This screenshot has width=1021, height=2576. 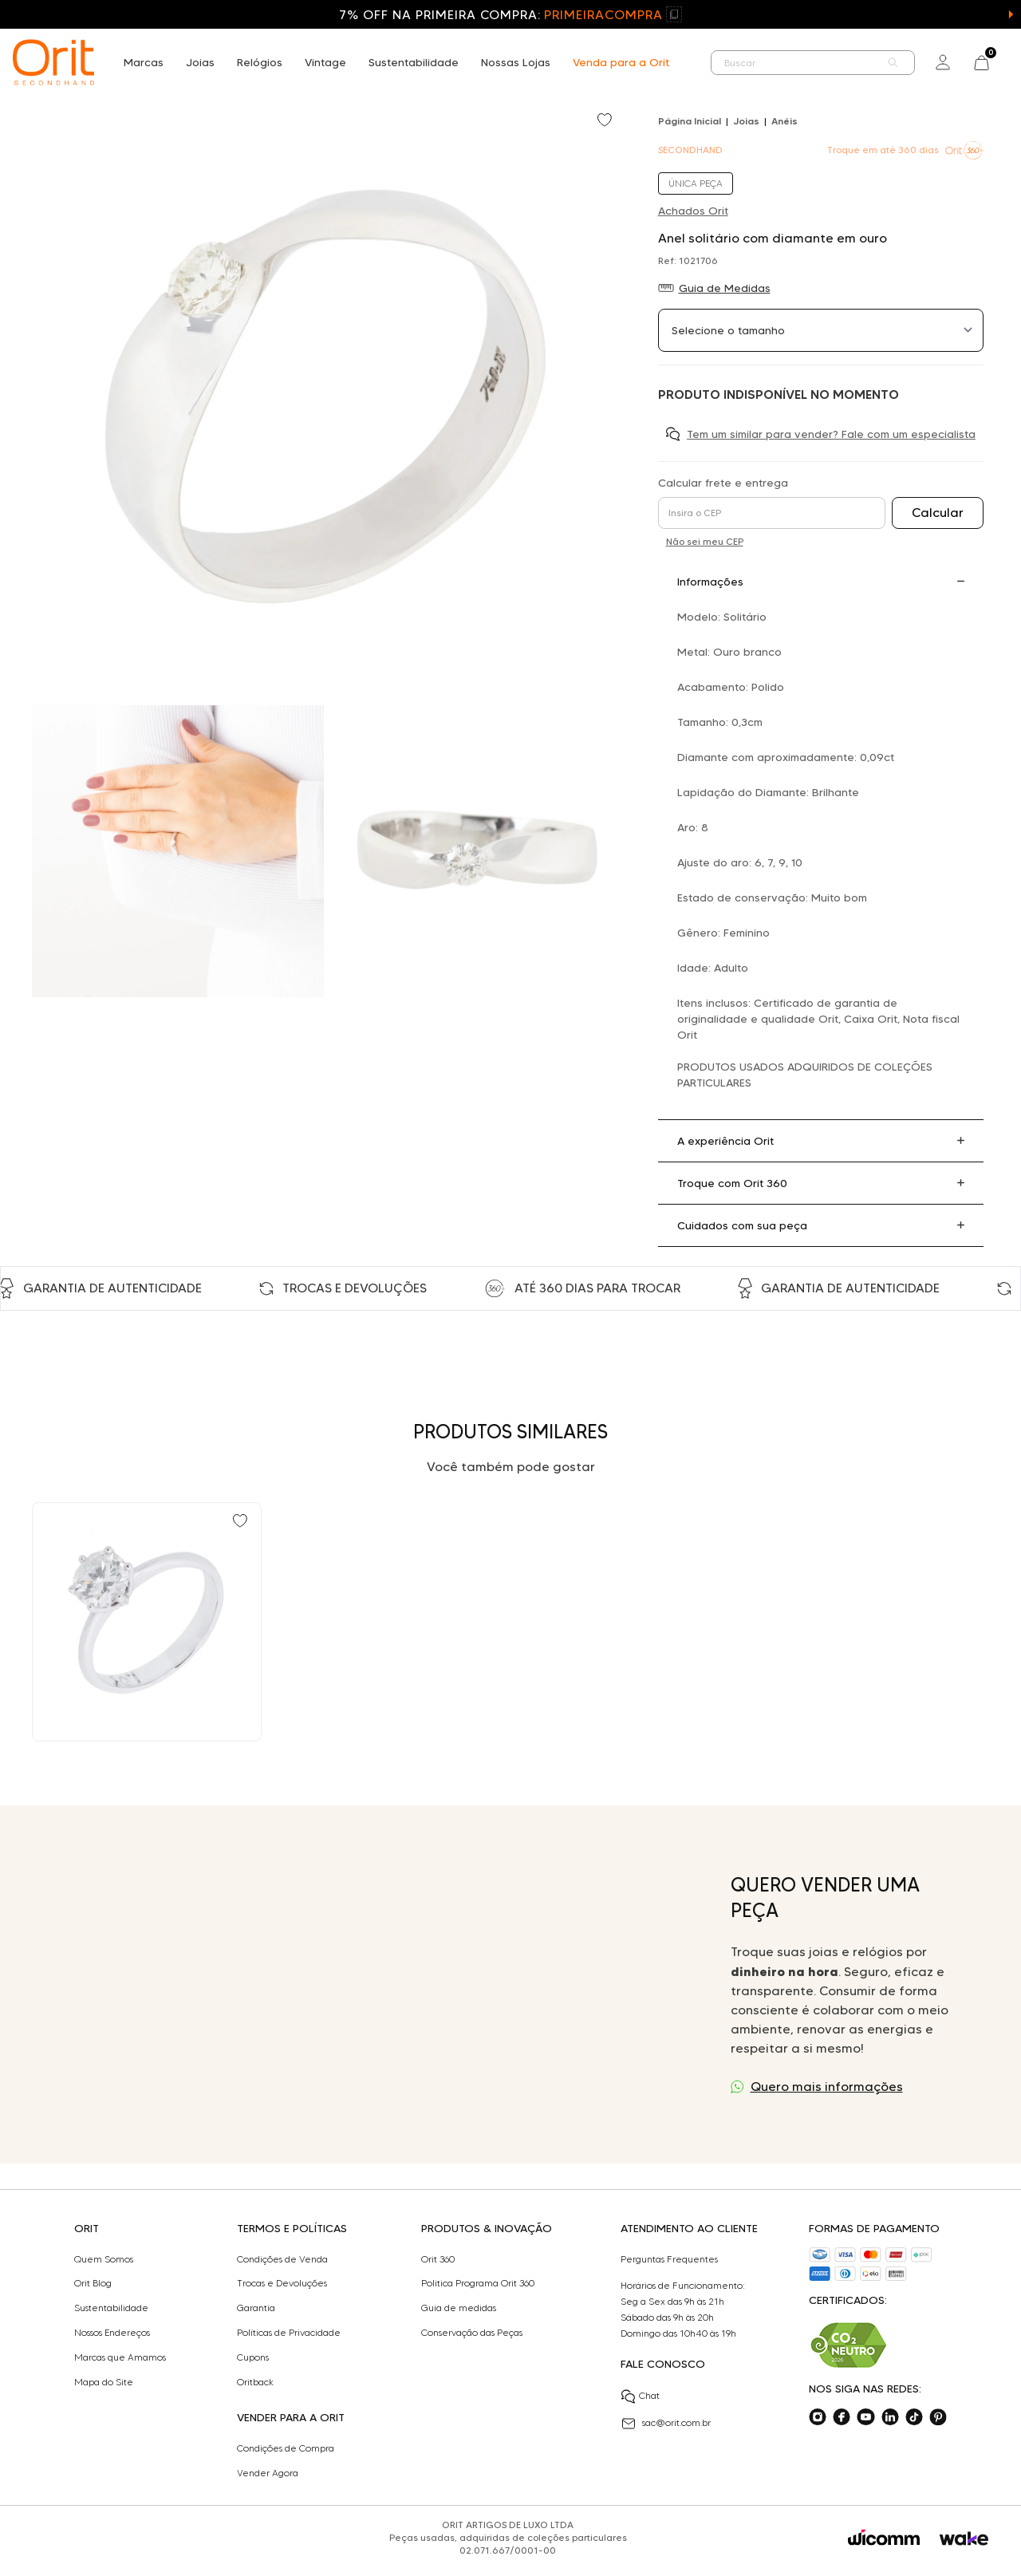 What do you see at coordinates (831, 434) in the screenshot?
I see `Tem um similar para vender? Fale com um especialista` at bounding box center [831, 434].